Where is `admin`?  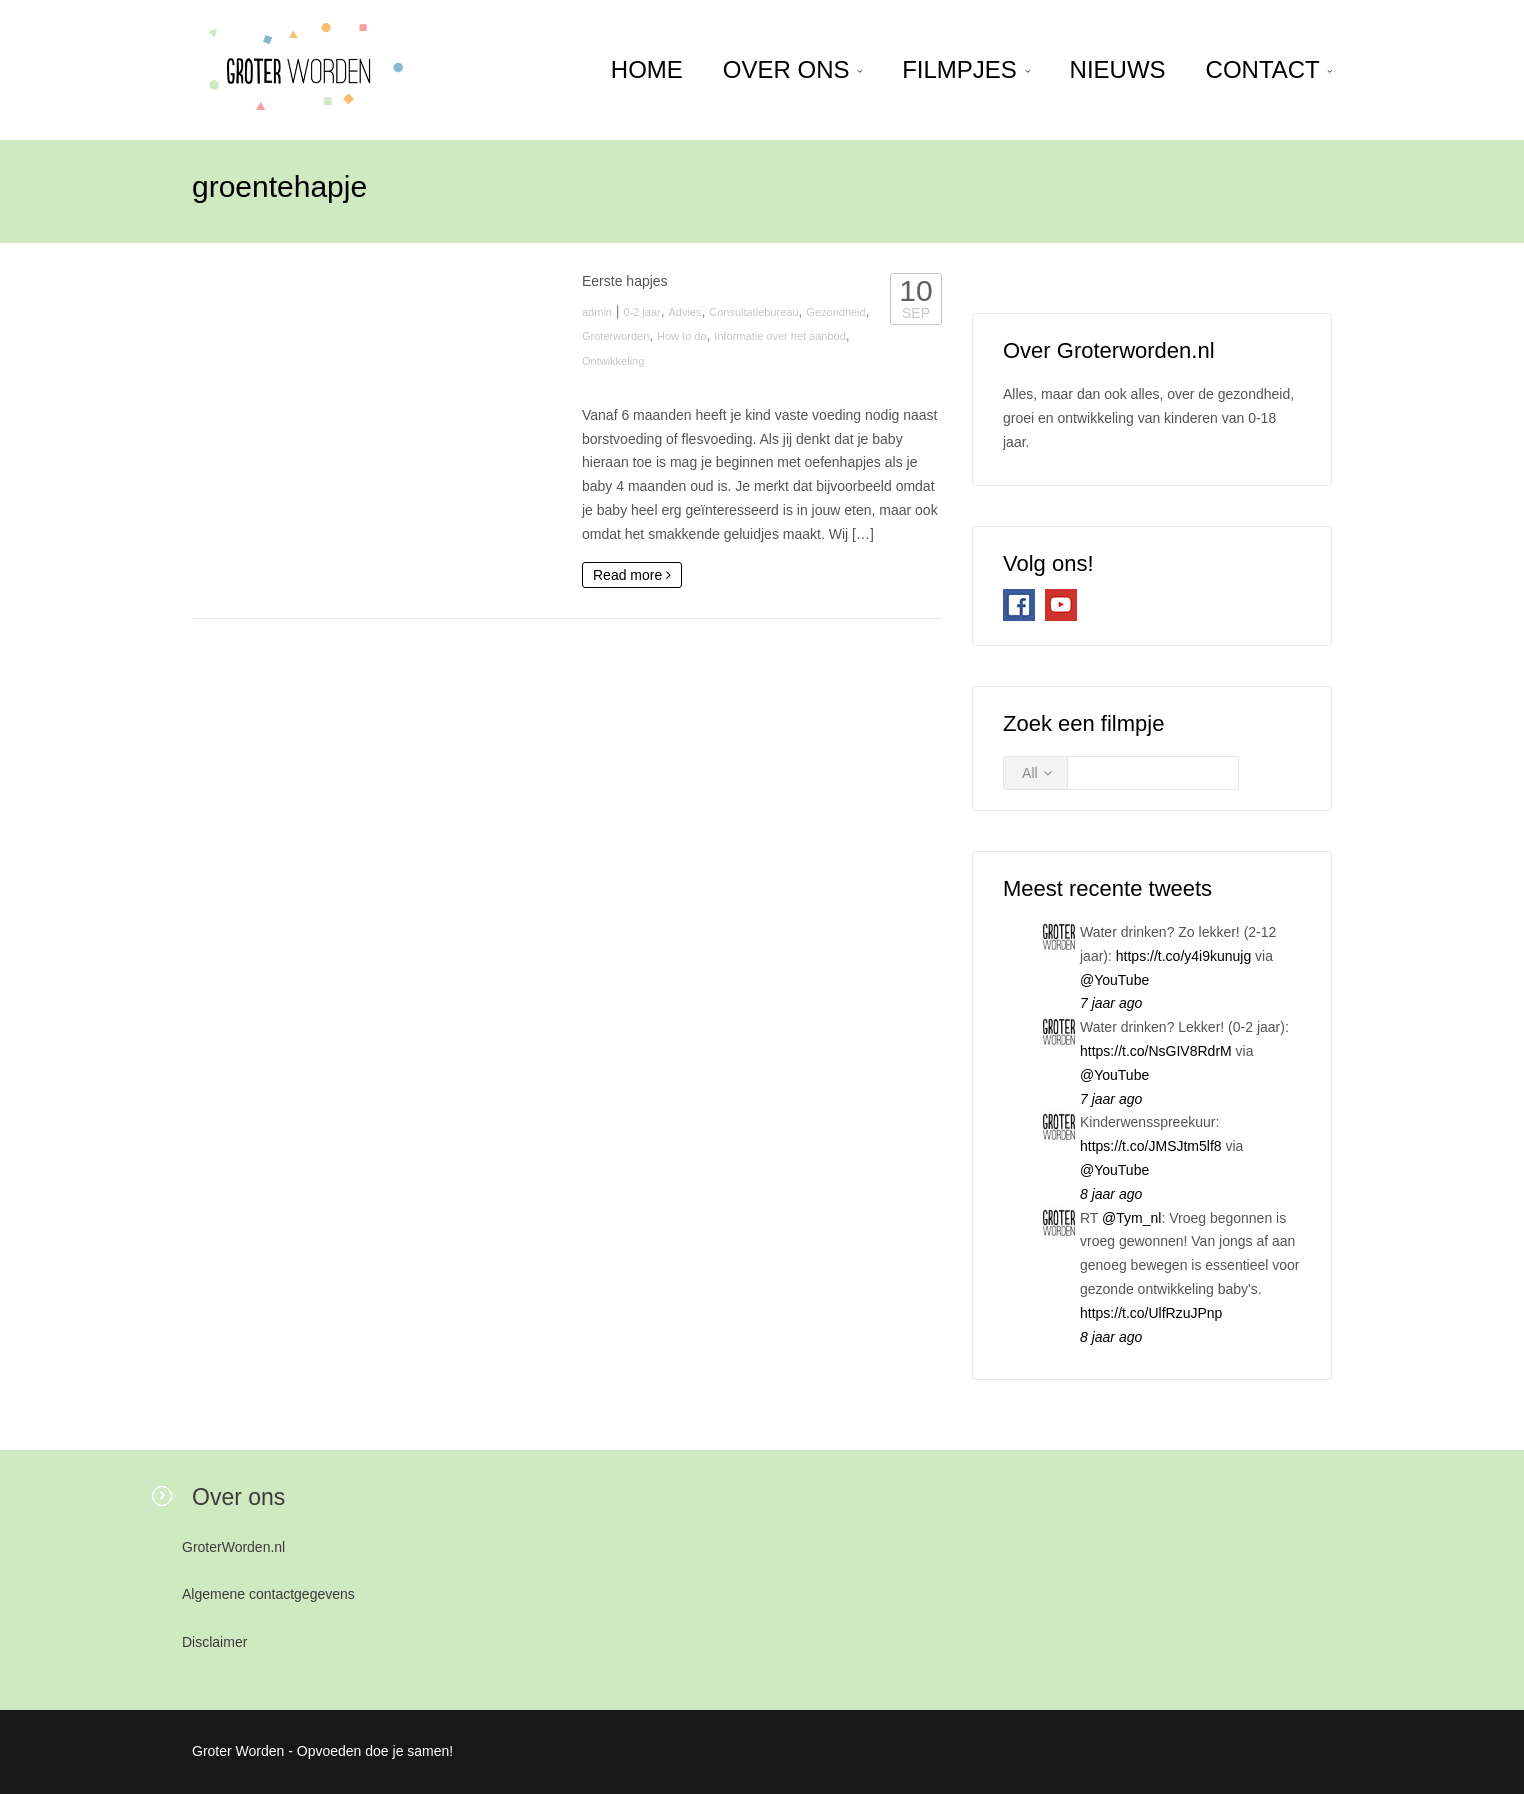 admin is located at coordinates (597, 312).